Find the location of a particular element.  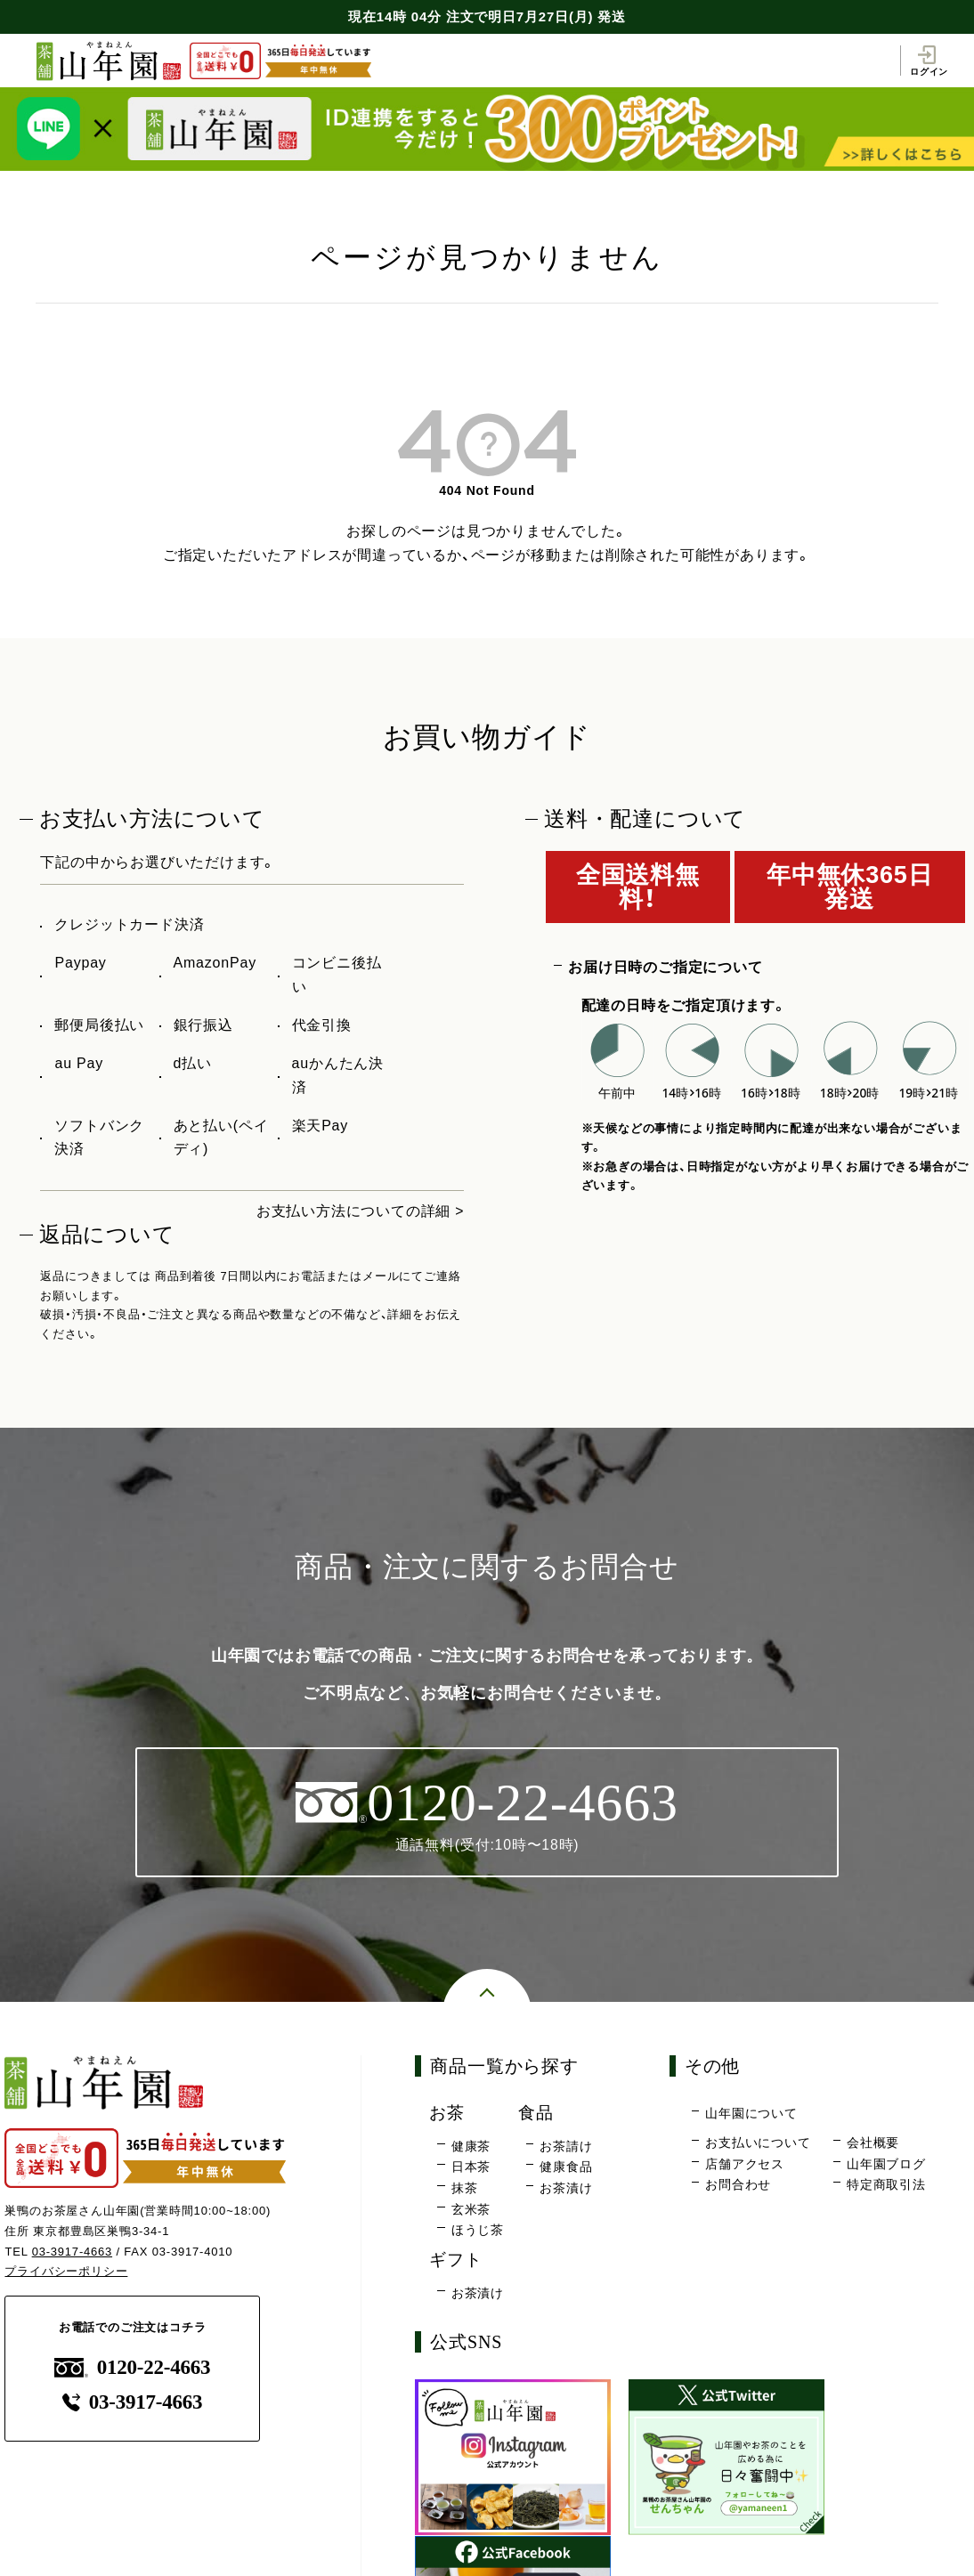

お茶 is located at coordinates (447, 2112).